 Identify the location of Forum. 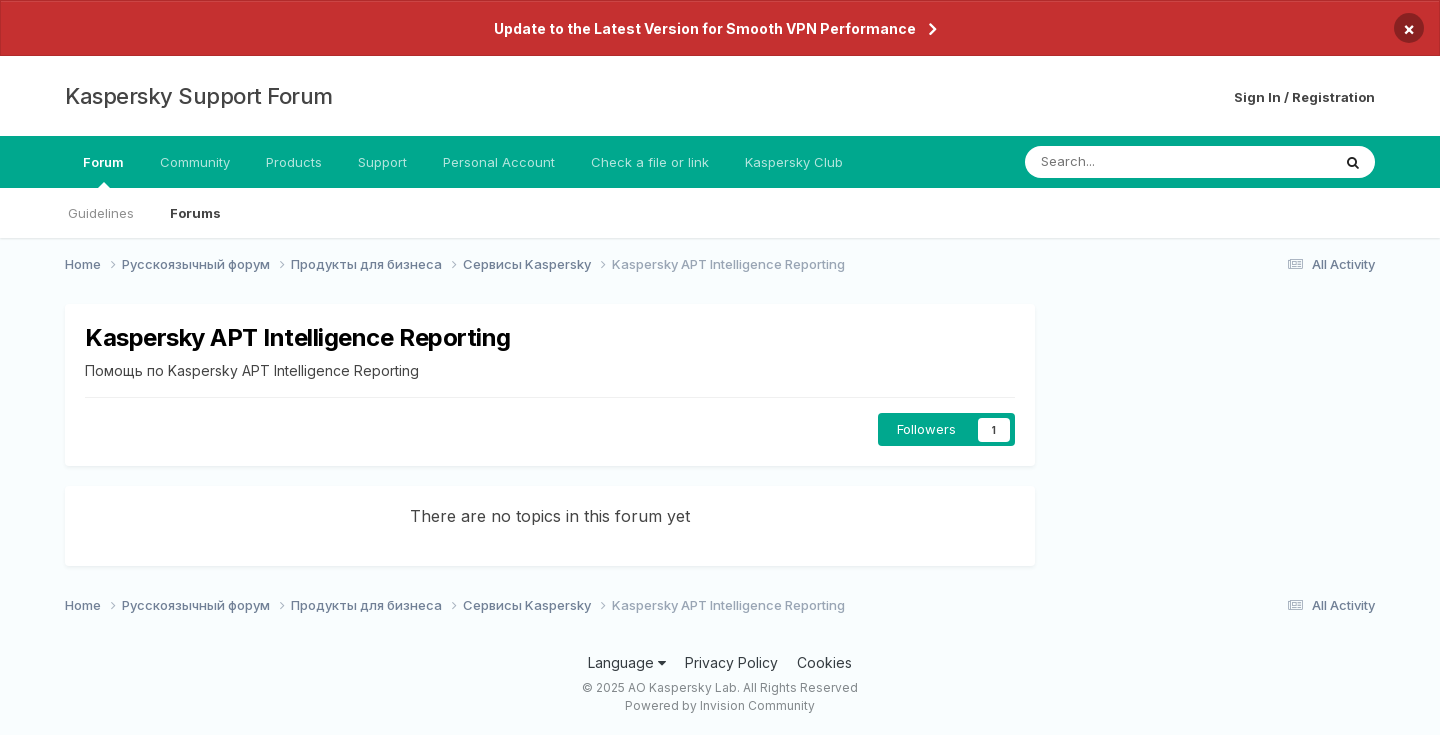
(103, 171).